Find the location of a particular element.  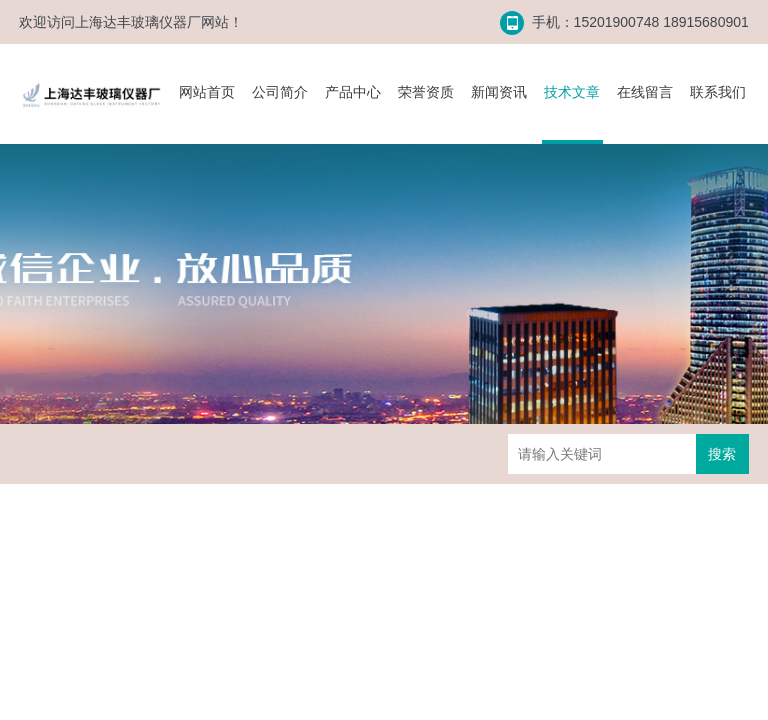

技术文章 is located at coordinates (572, 92).